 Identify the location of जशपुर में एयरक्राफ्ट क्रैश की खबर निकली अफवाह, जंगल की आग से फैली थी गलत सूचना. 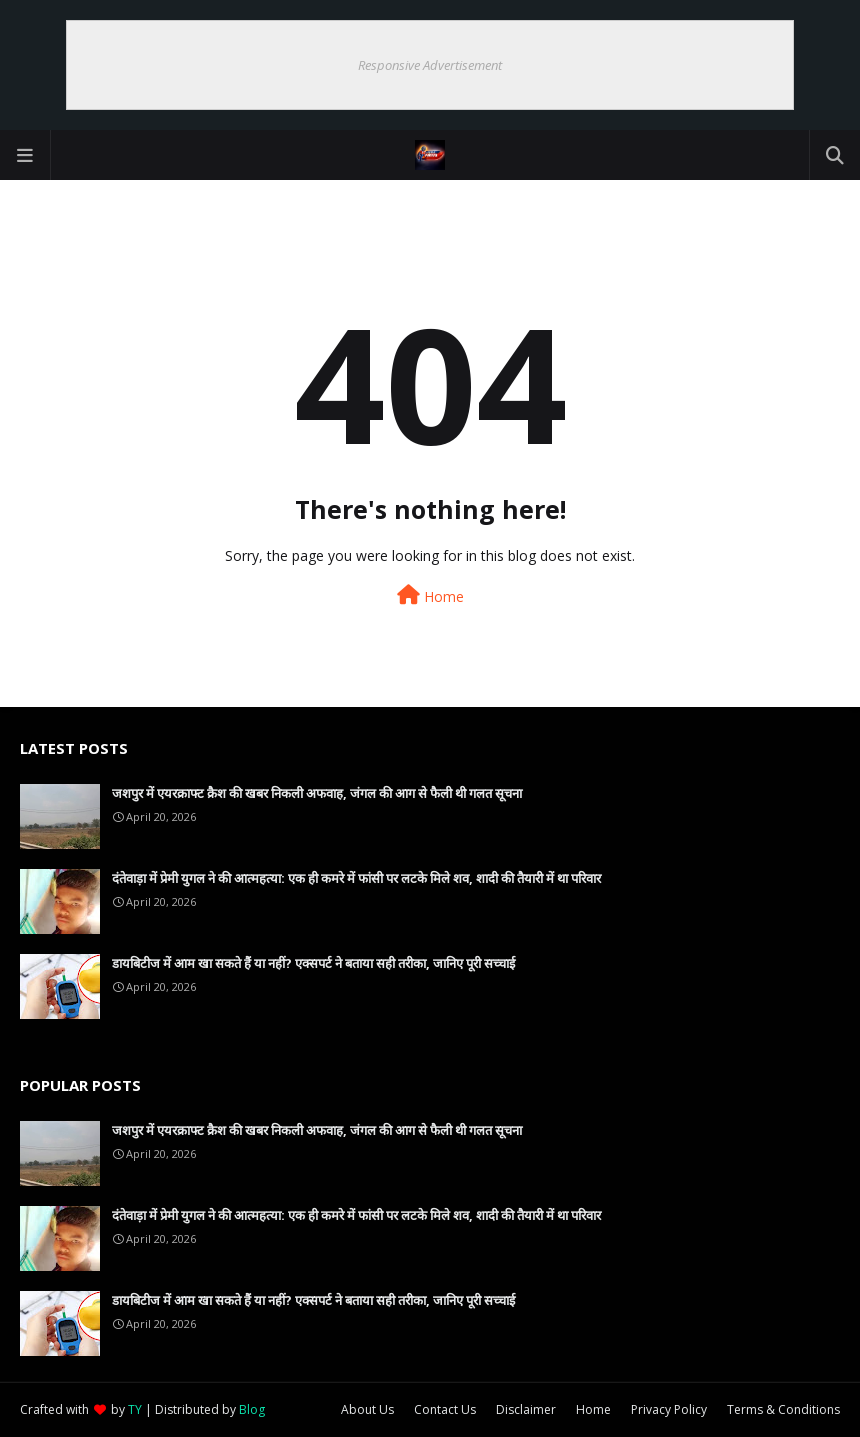
(317, 793).